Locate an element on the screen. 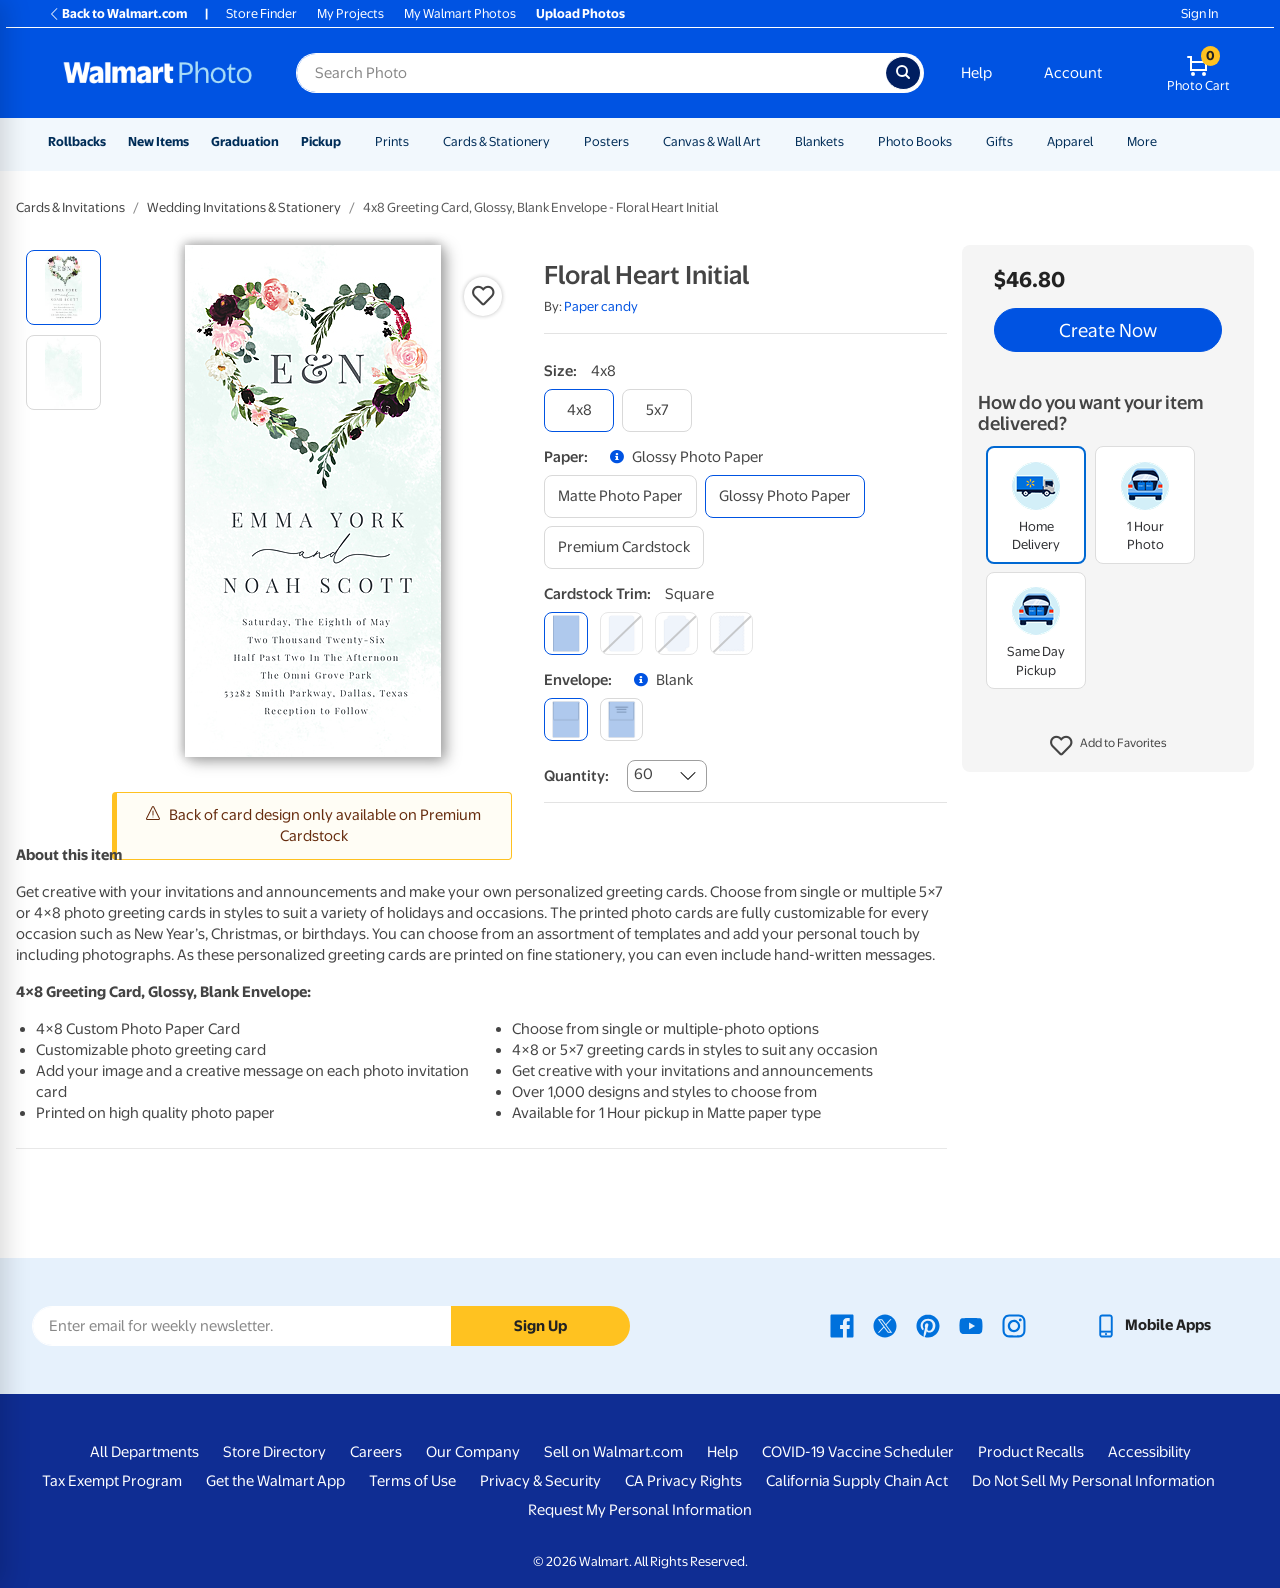 The image size is (1280, 1588). [Show submenu of More] is located at coordinates (1166, 141).